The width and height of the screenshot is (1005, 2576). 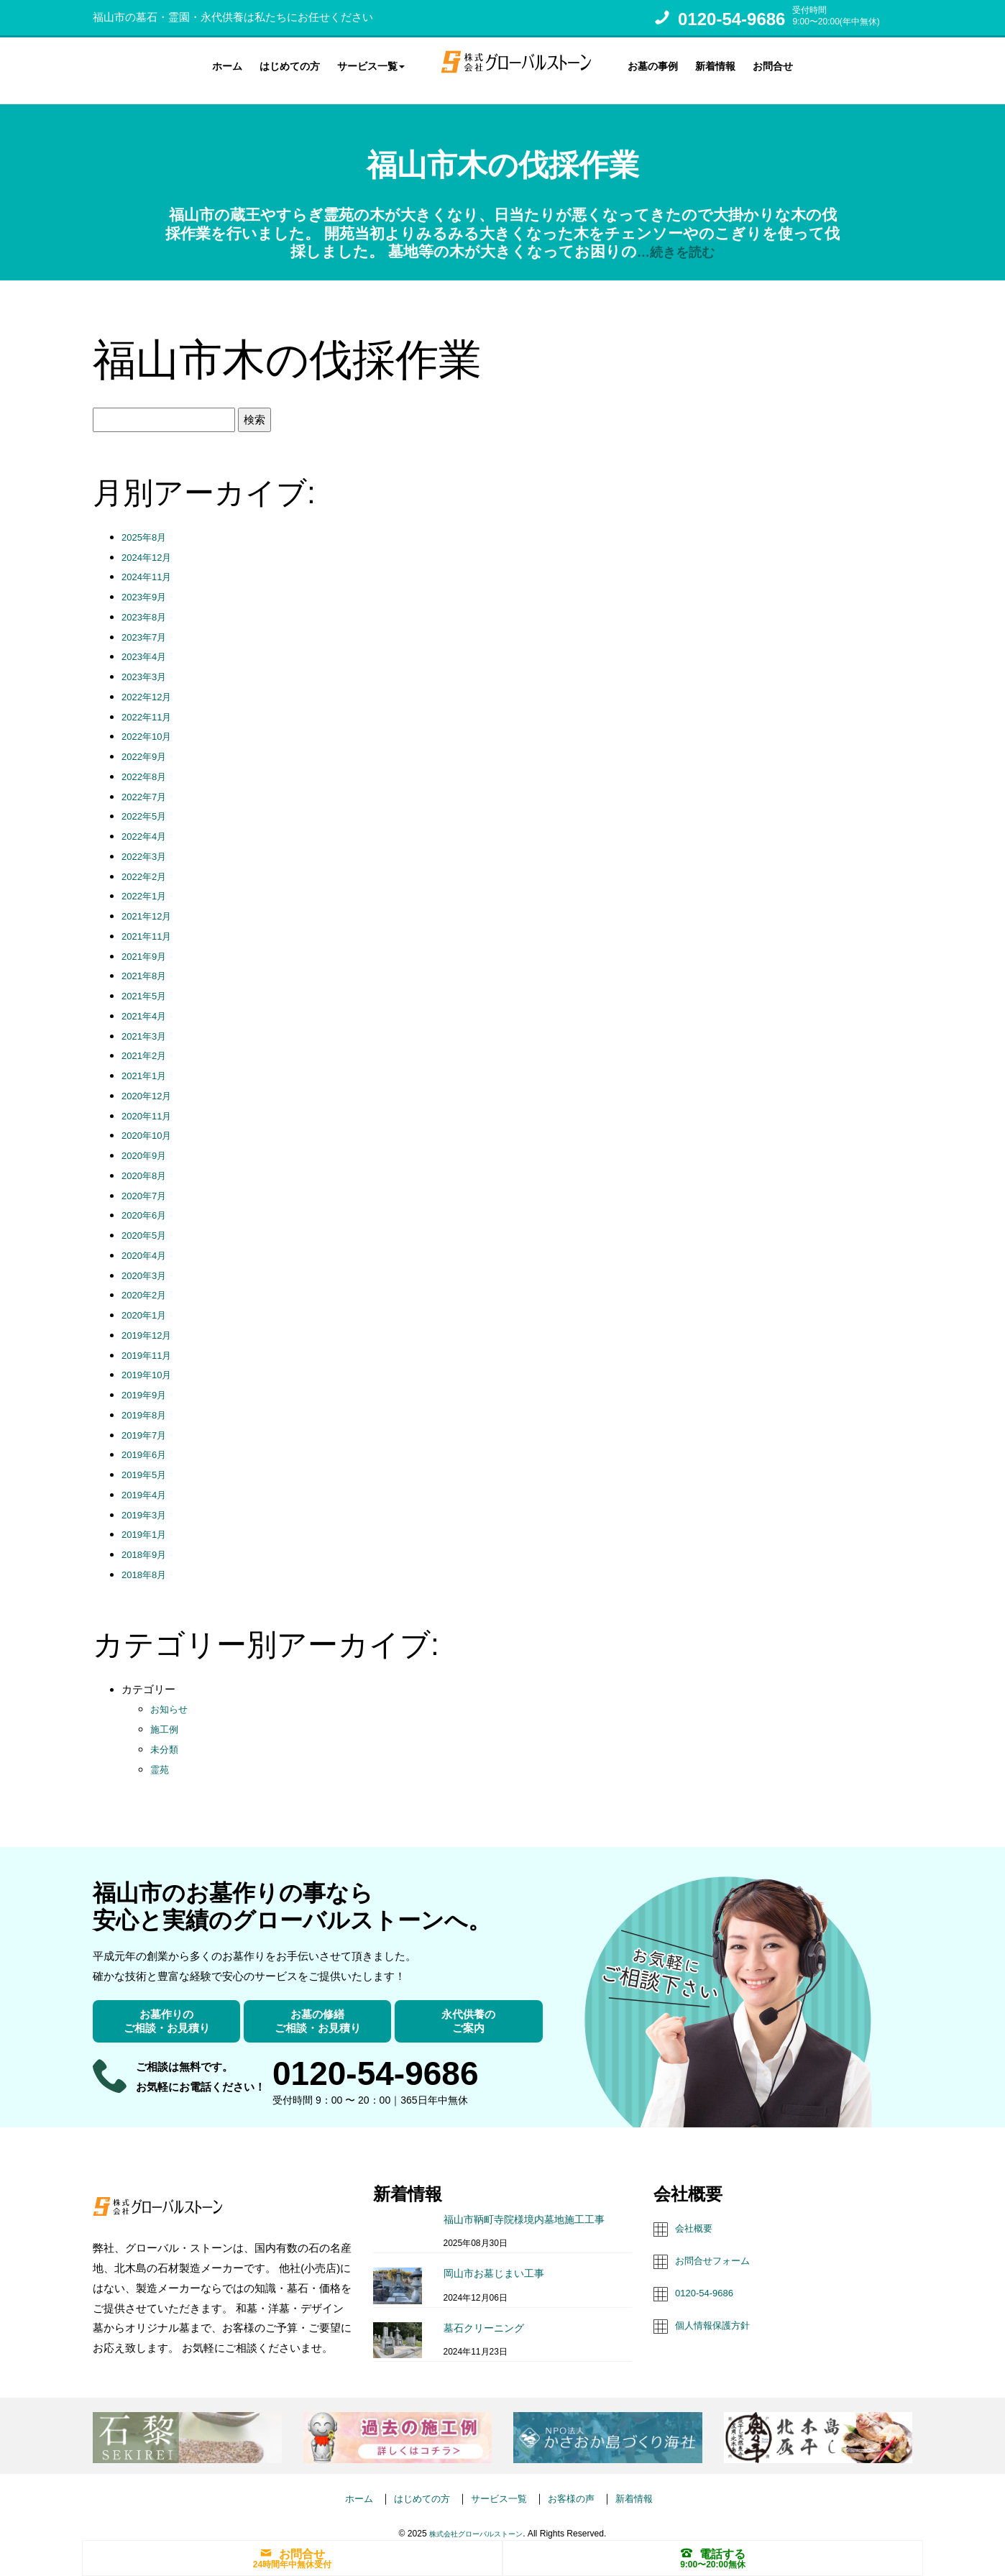 I want to click on 新着情報, so click(x=715, y=64).